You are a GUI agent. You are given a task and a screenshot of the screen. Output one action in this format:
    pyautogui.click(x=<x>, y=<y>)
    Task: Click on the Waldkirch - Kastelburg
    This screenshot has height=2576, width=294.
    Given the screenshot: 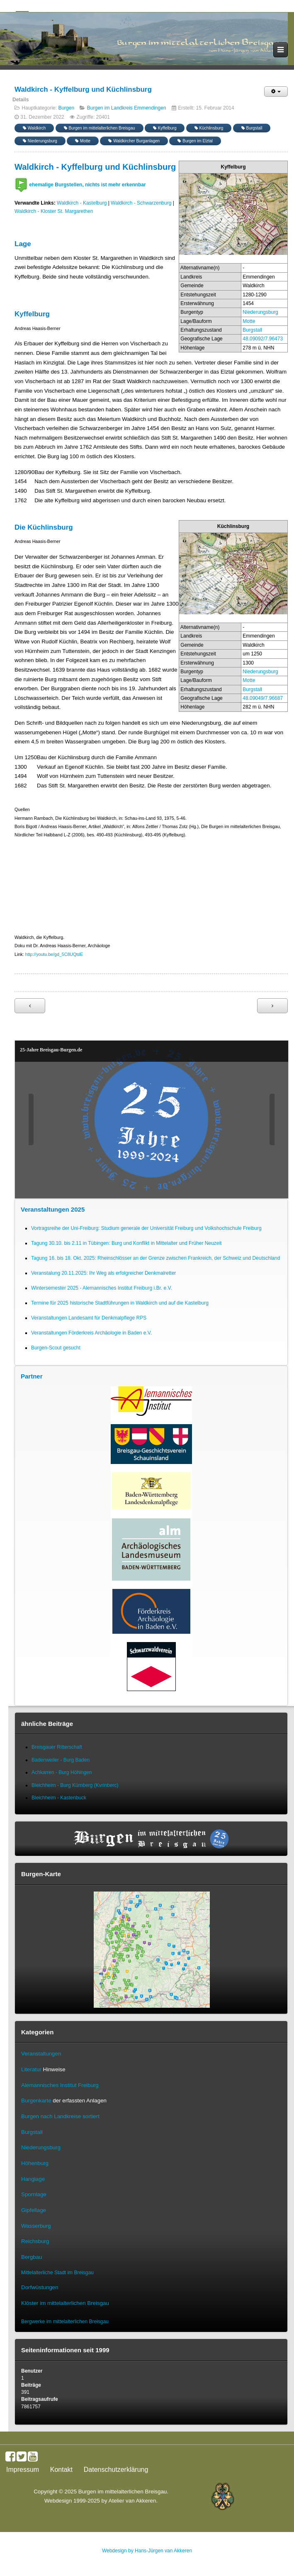 What is the action you would take?
    pyautogui.click(x=82, y=203)
    